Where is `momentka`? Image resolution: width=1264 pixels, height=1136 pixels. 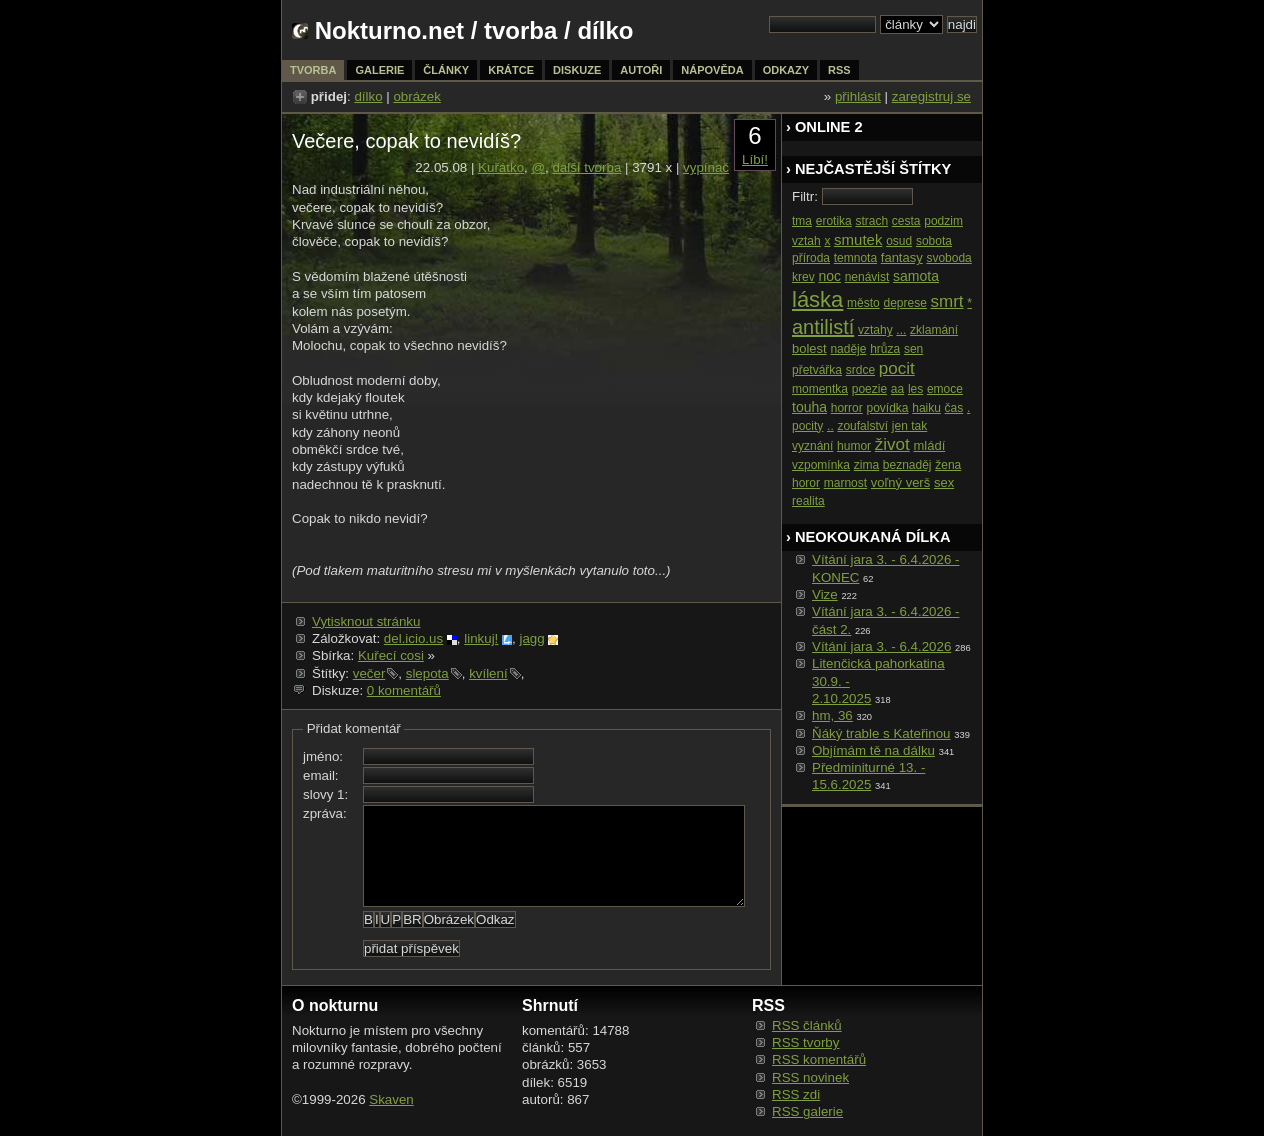 momentka is located at coordinates (820, 389).